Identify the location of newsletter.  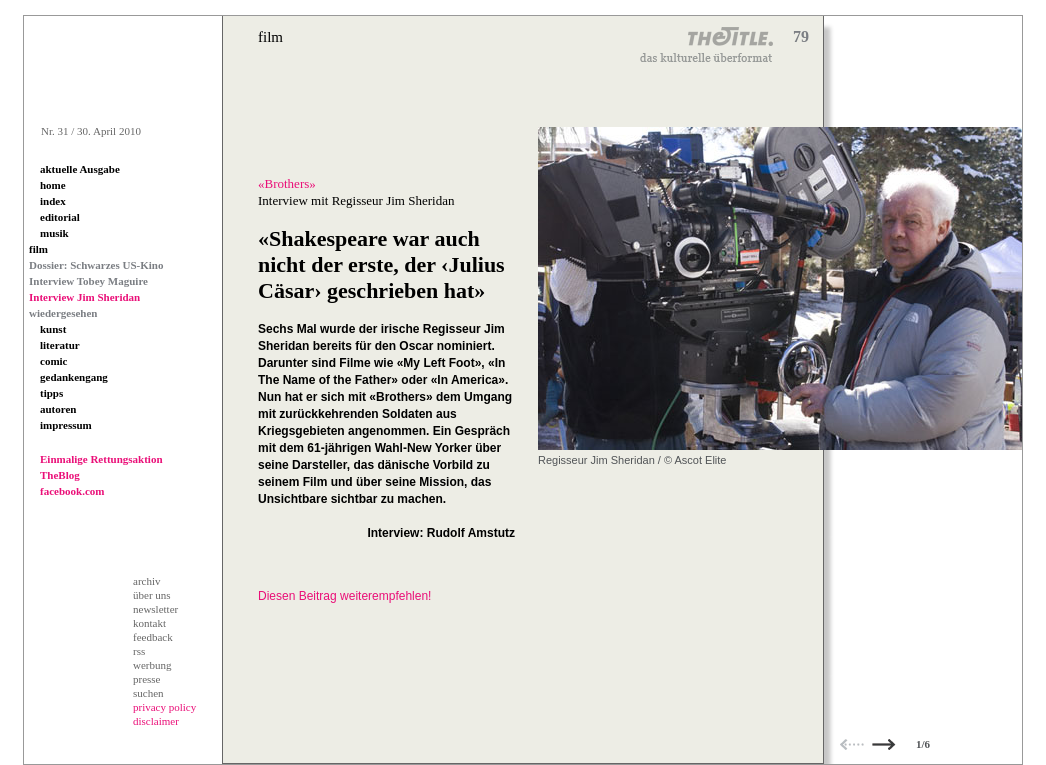
(155, 609).